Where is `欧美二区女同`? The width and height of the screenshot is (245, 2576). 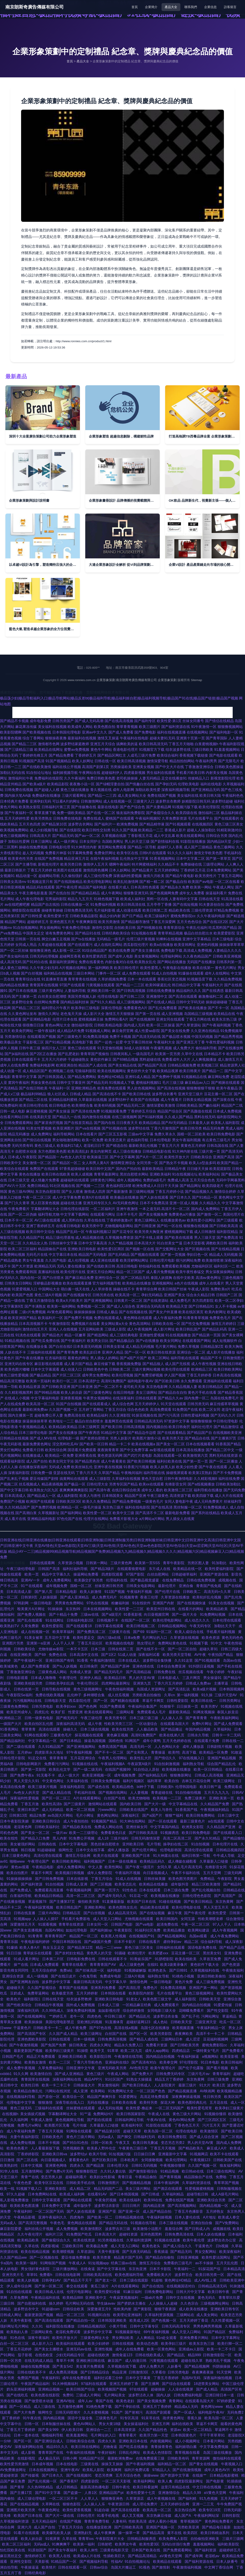 欧美二区女同 is located at coordinates (209, 1409).